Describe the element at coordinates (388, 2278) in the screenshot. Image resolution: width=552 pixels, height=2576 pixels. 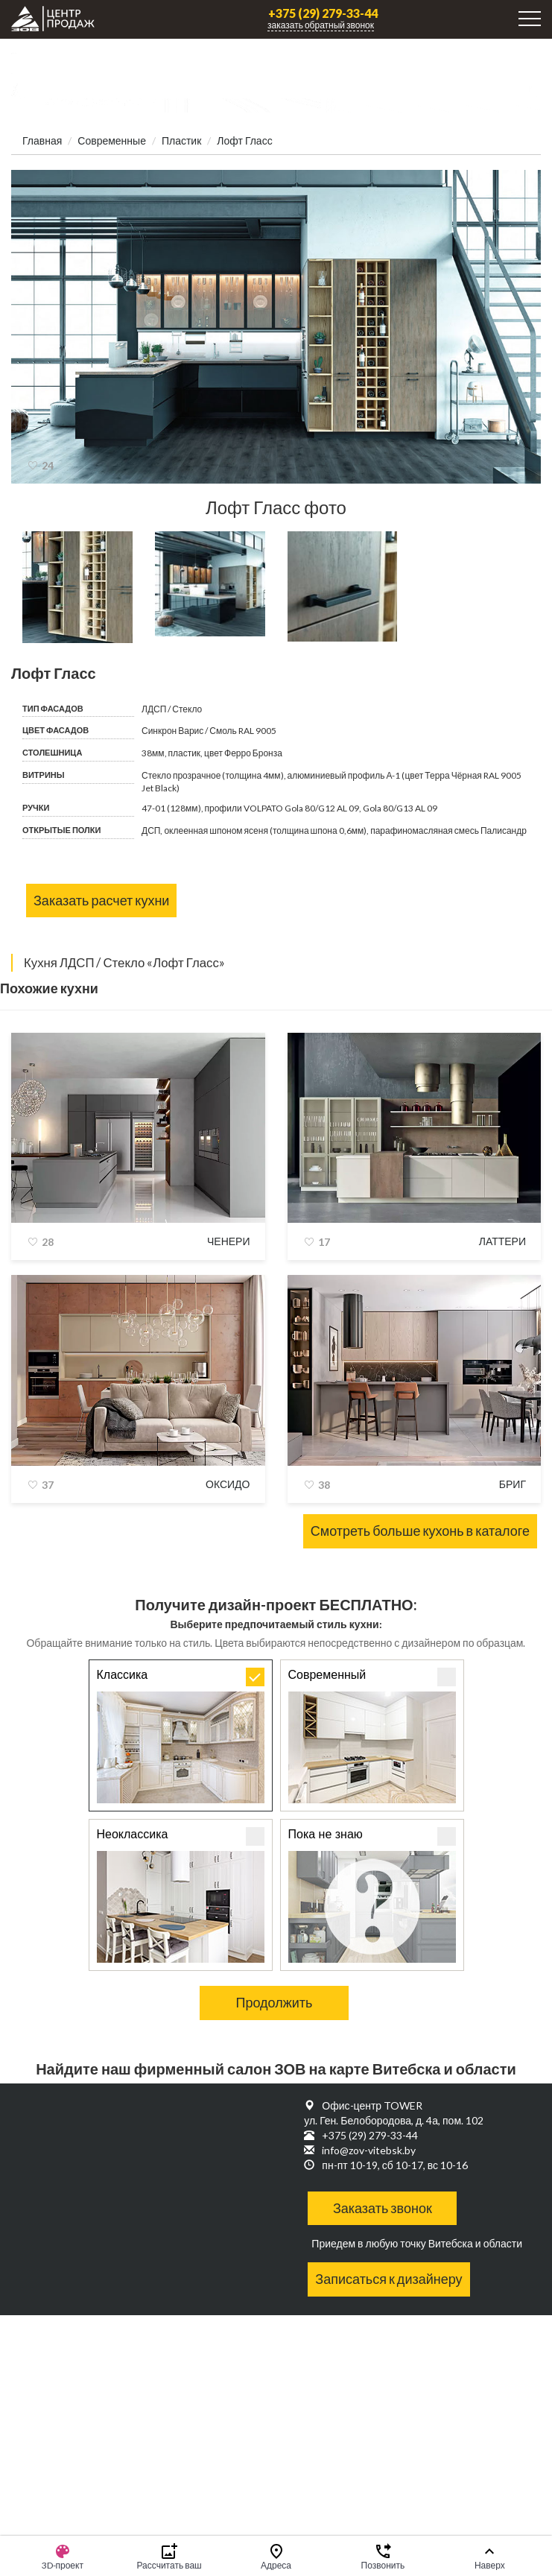
I see `Записаться к дизайнеру` at that location.